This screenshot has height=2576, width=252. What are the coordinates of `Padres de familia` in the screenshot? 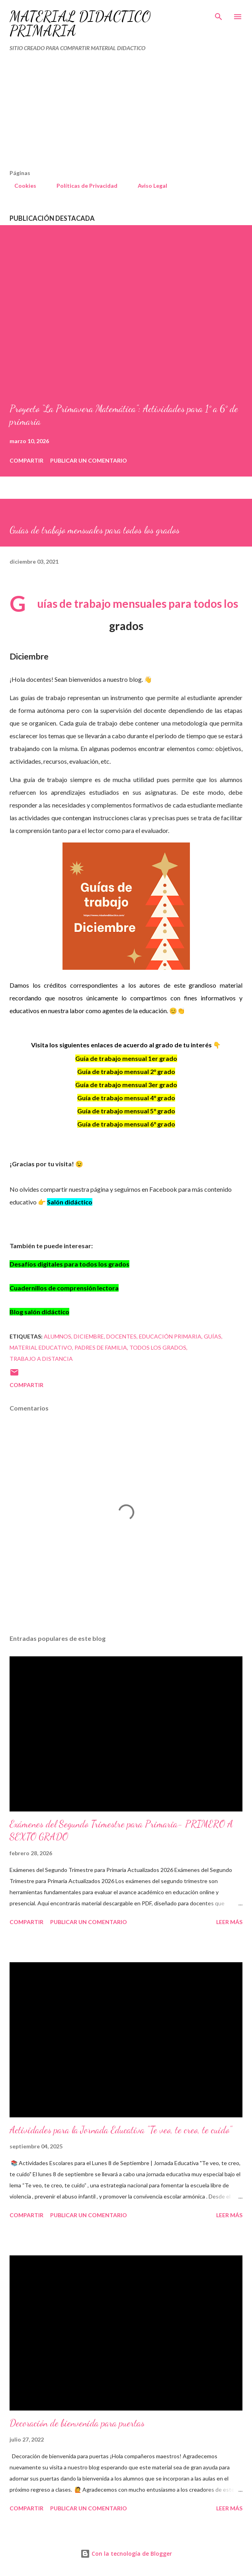 It's located at (100, 1347).